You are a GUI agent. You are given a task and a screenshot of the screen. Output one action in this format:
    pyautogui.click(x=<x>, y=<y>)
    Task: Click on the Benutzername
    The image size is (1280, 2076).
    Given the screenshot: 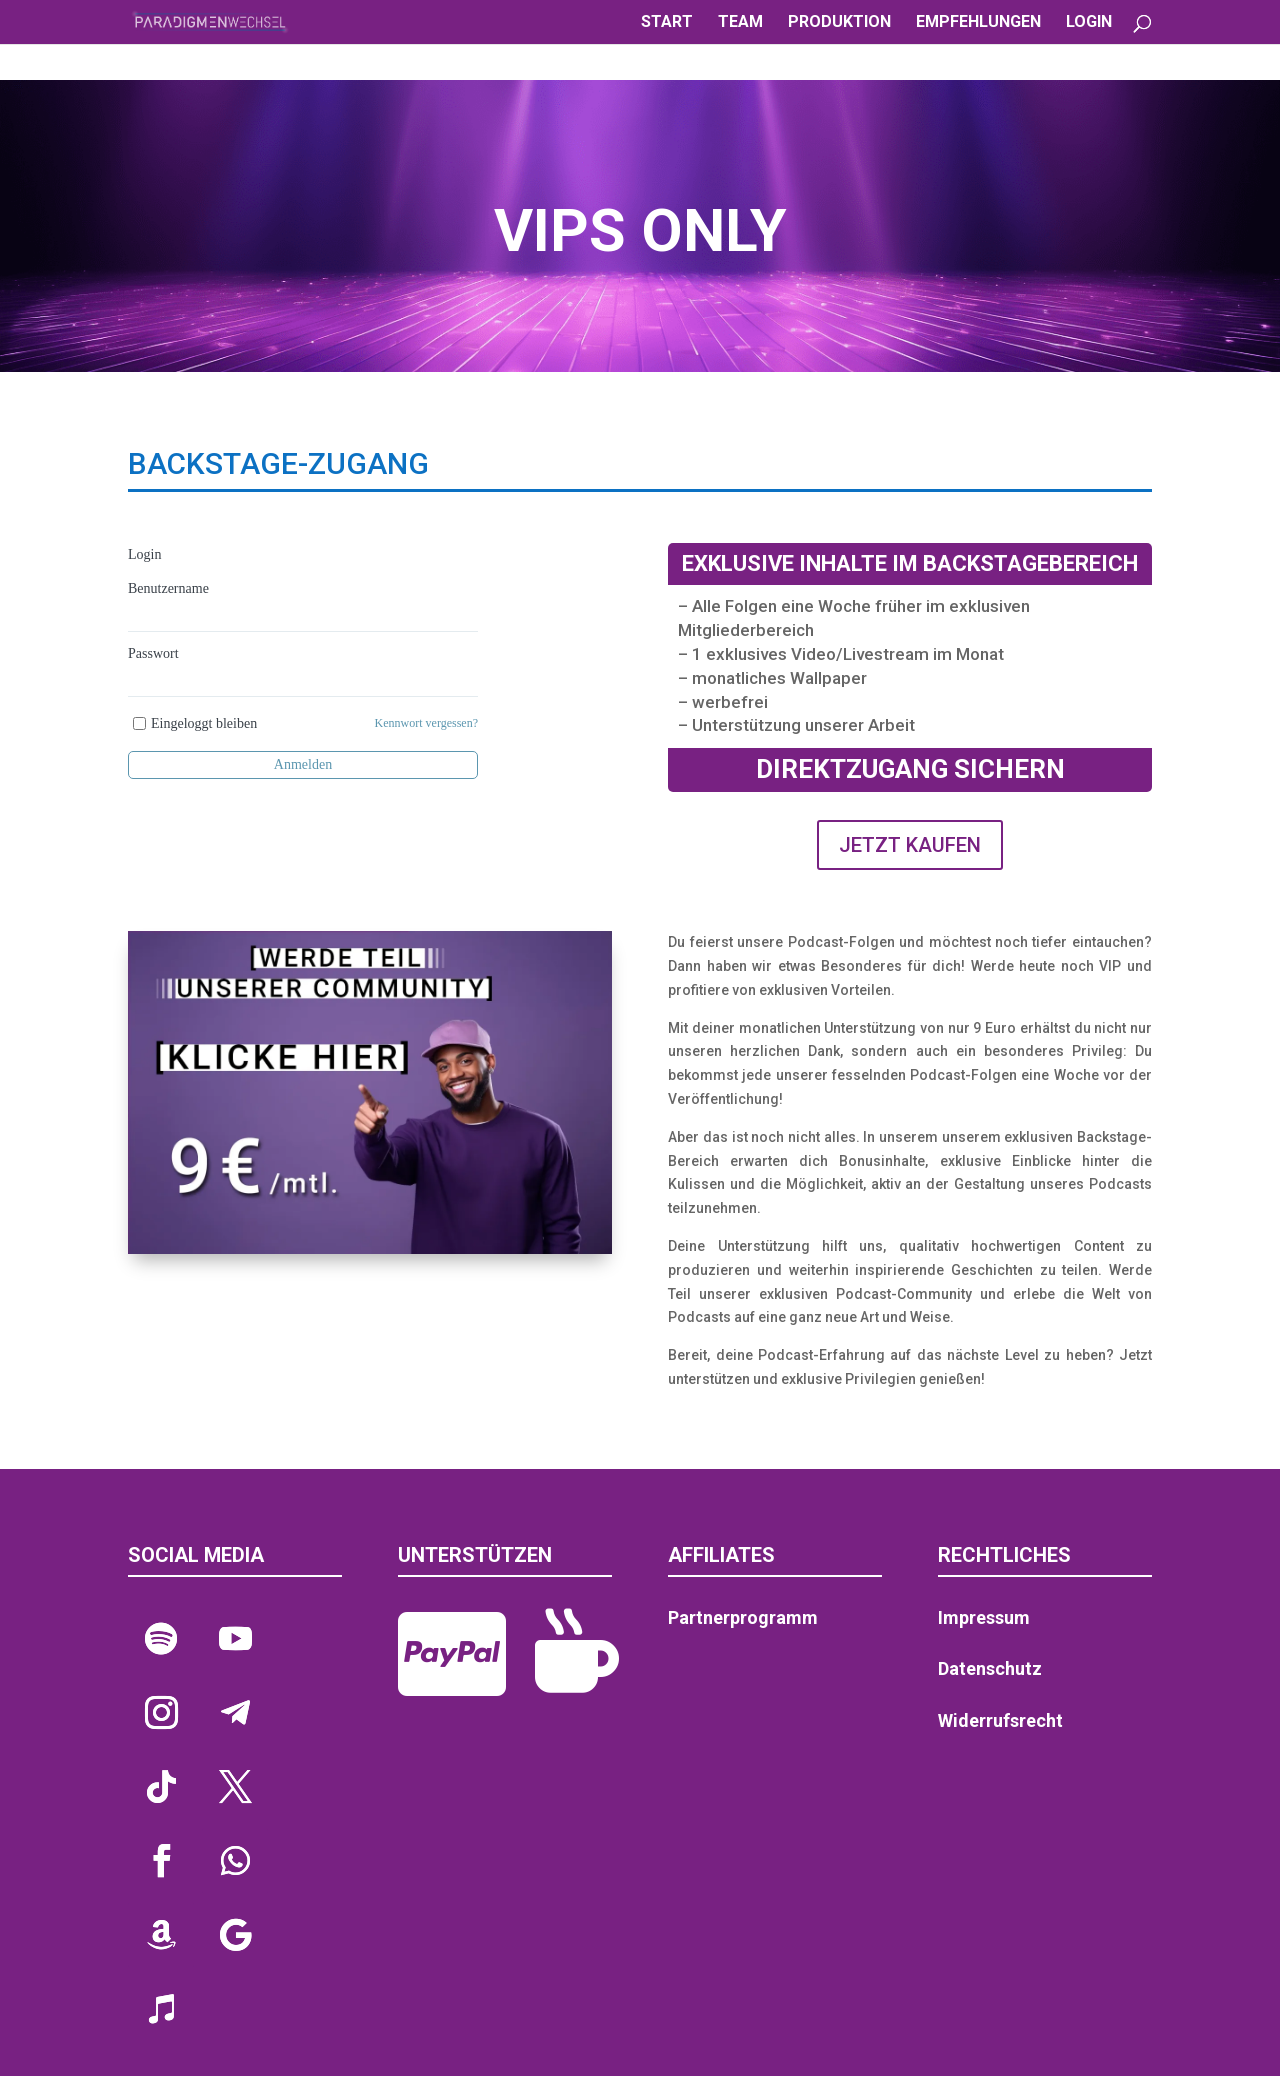 What is the action you would take?
    pyautogui.click(x=168, y=588)
    